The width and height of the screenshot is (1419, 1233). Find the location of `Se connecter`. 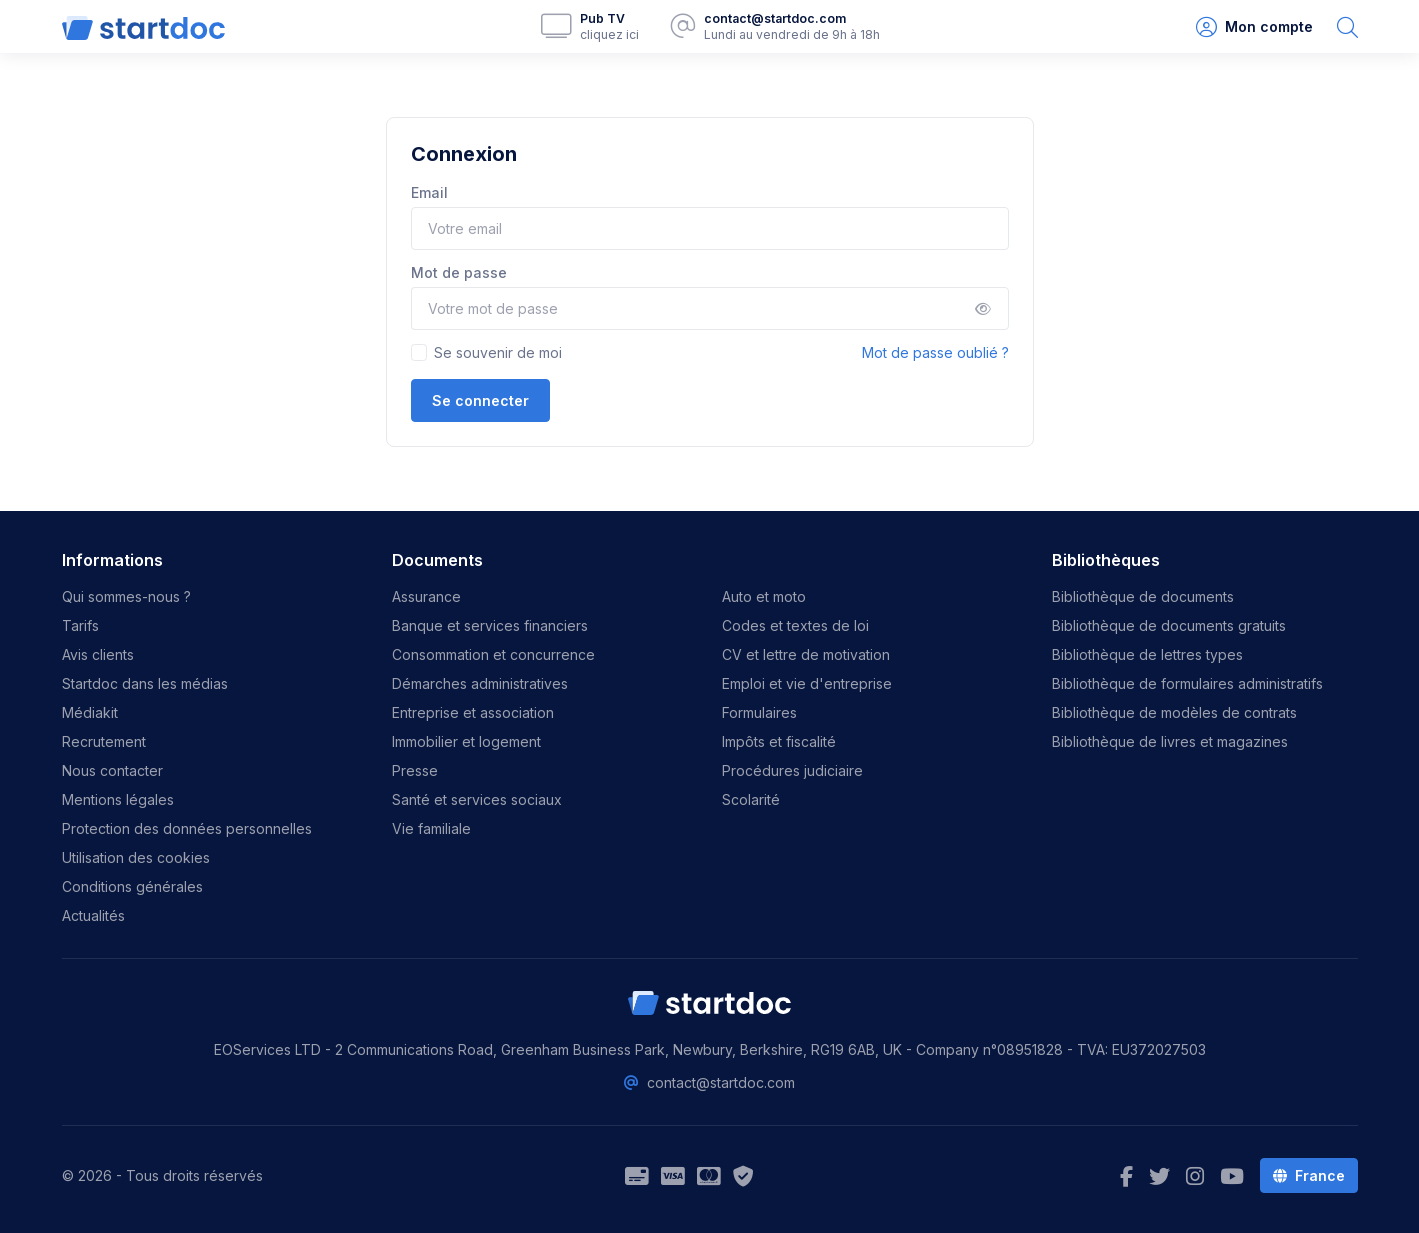

Se connecter is located at coordinates (480, 400).